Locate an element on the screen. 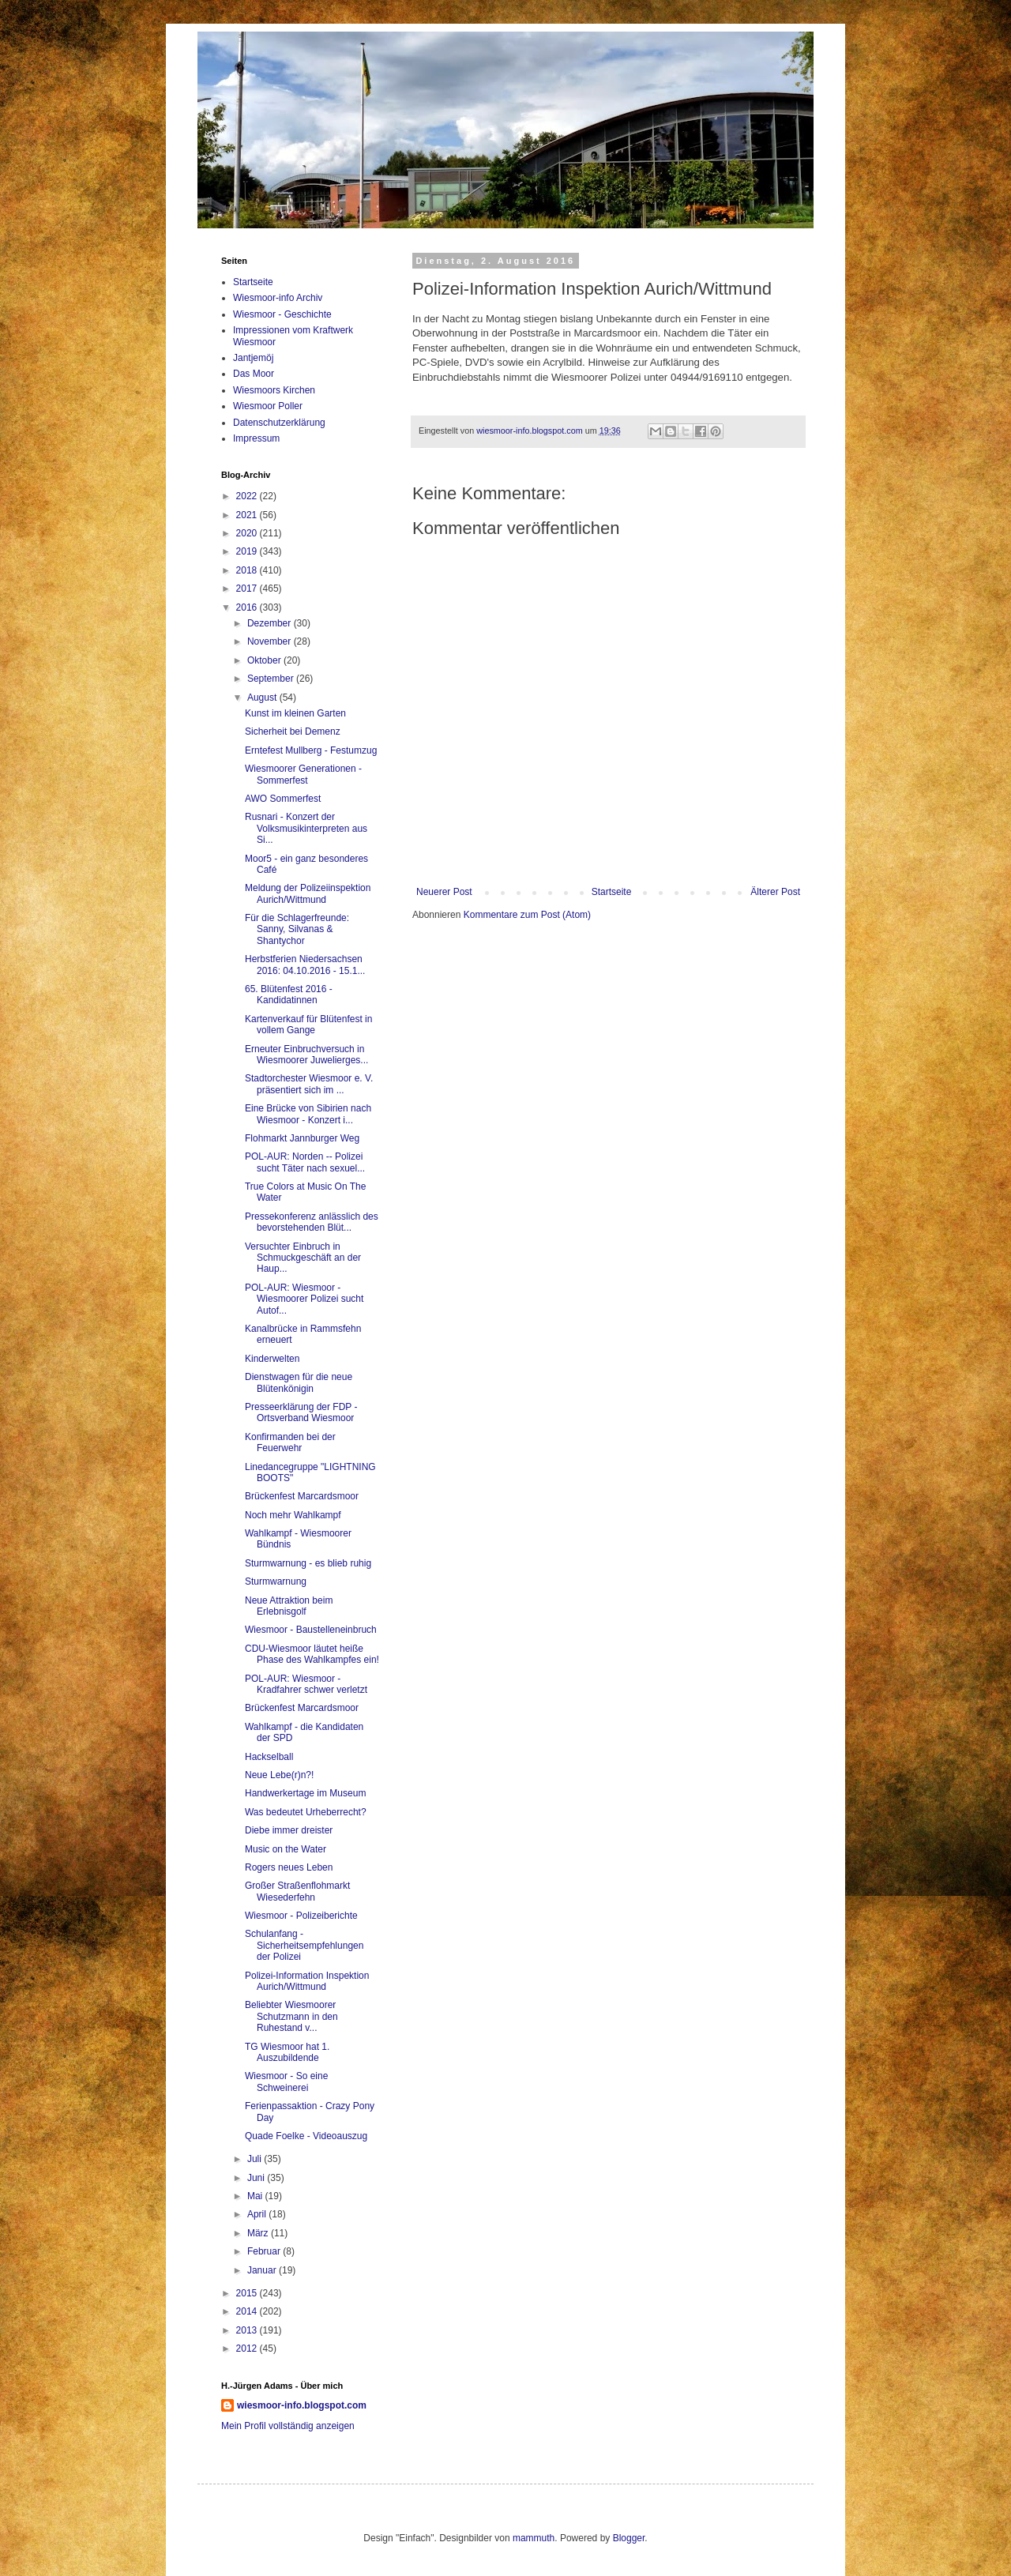 The image size is (1011, 2576). 2016 is located at coordinates (248, 607).